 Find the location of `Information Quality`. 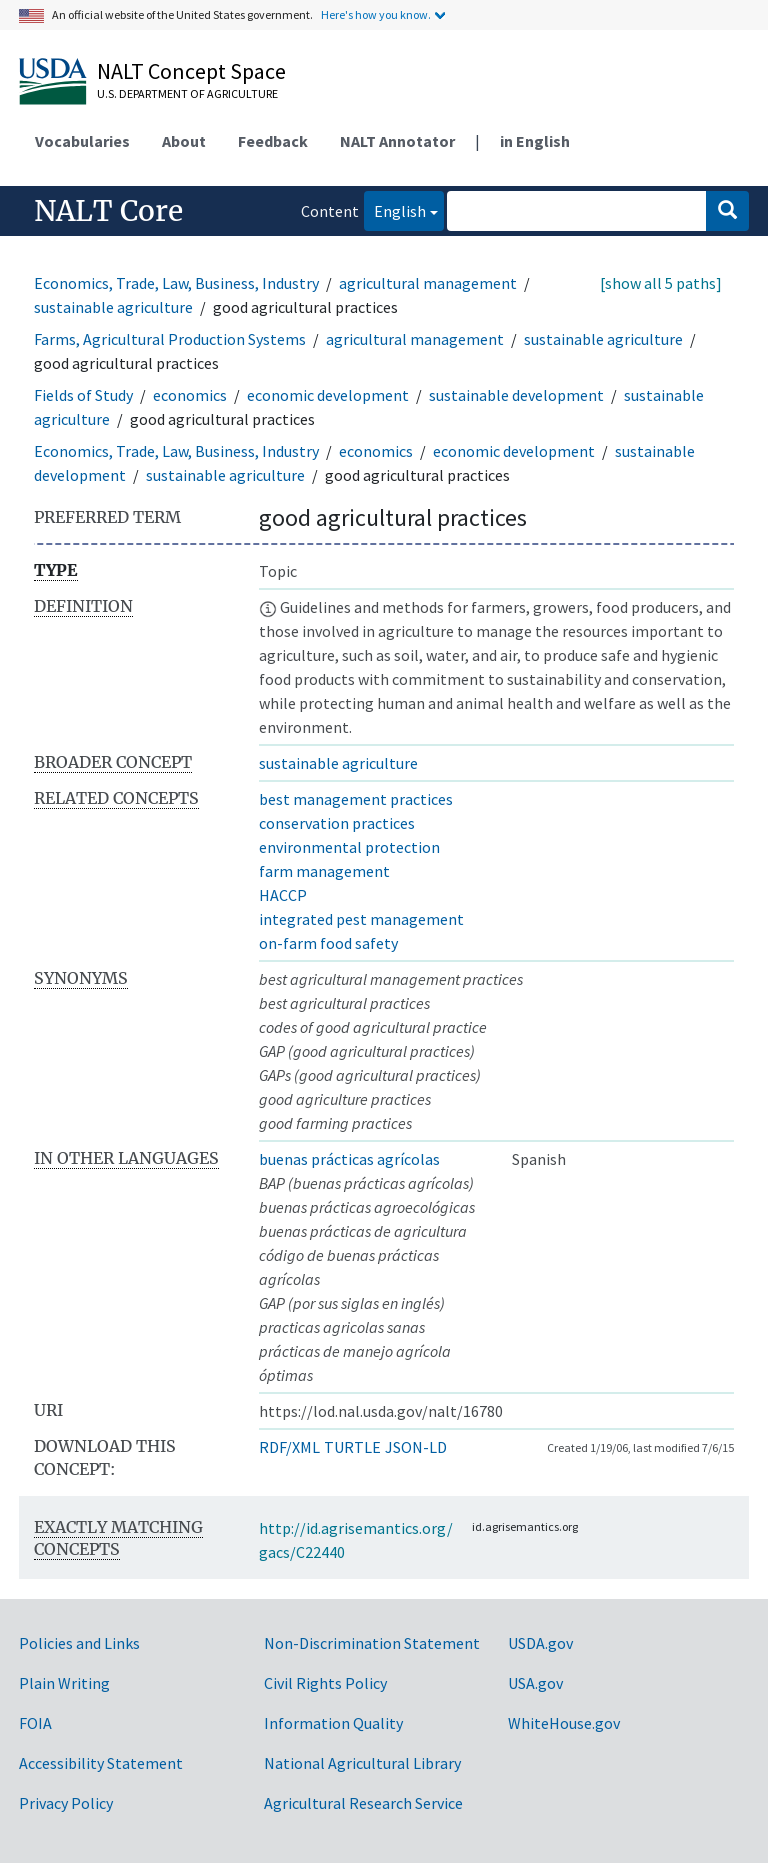

Information Quality is located at coordinates (333, 1723).